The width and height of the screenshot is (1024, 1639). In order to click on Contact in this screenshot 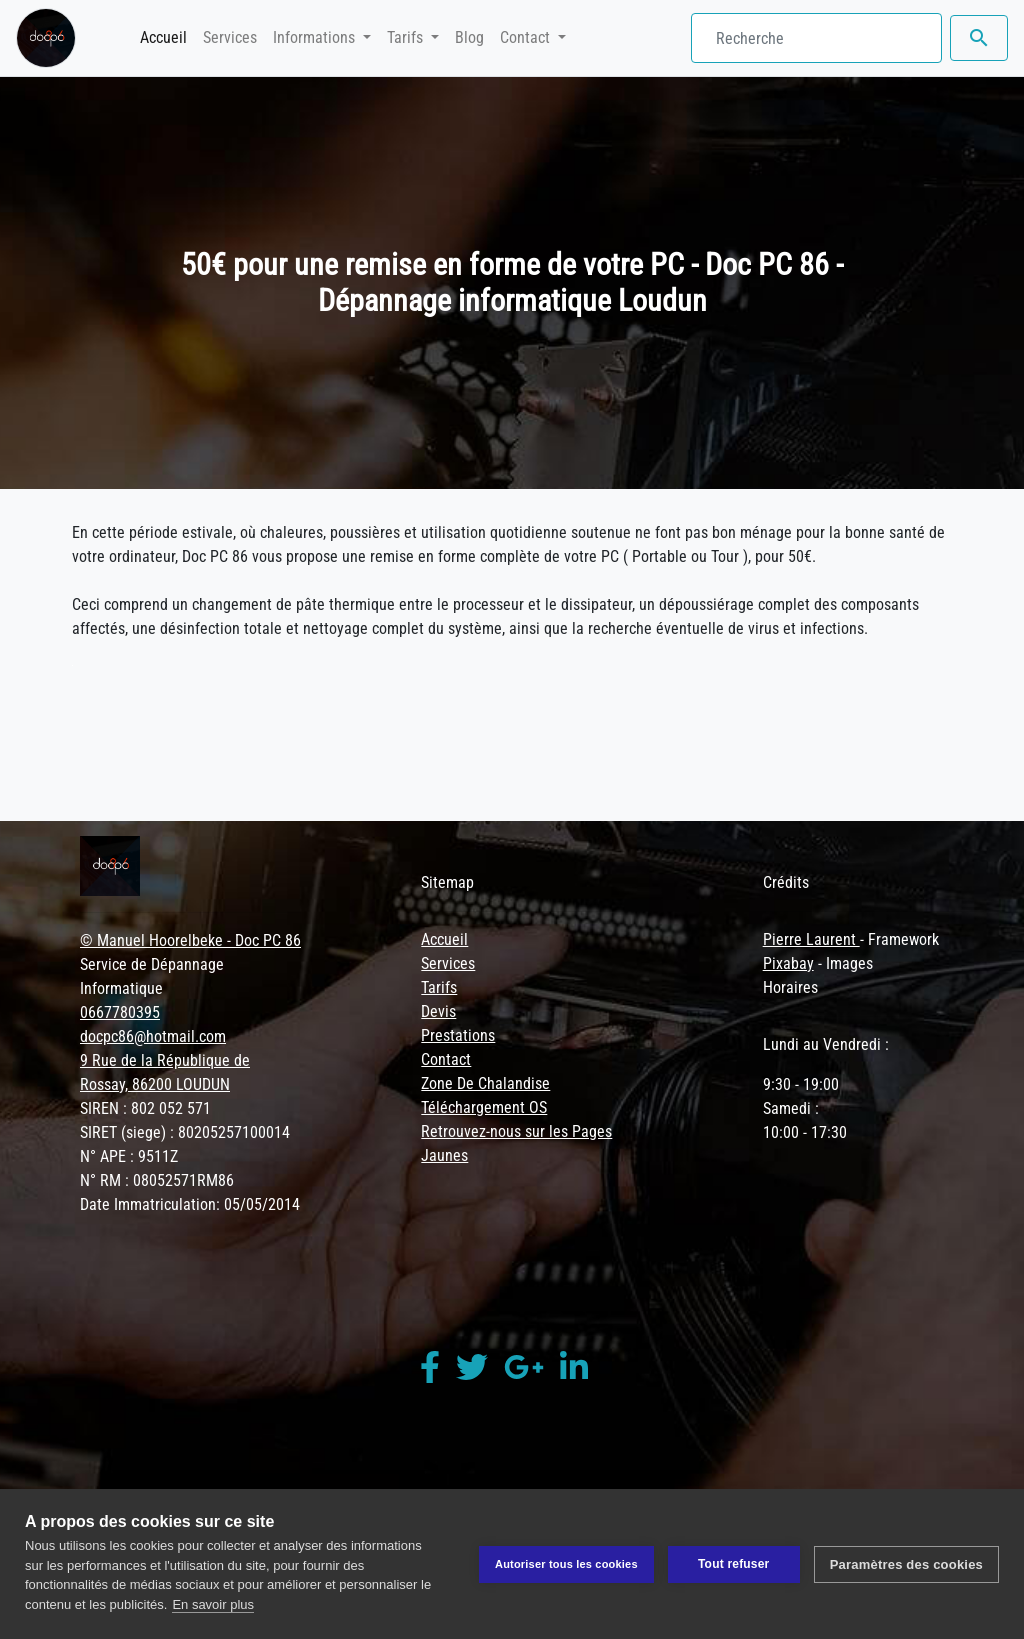, I will do `click(446, 1059)`.